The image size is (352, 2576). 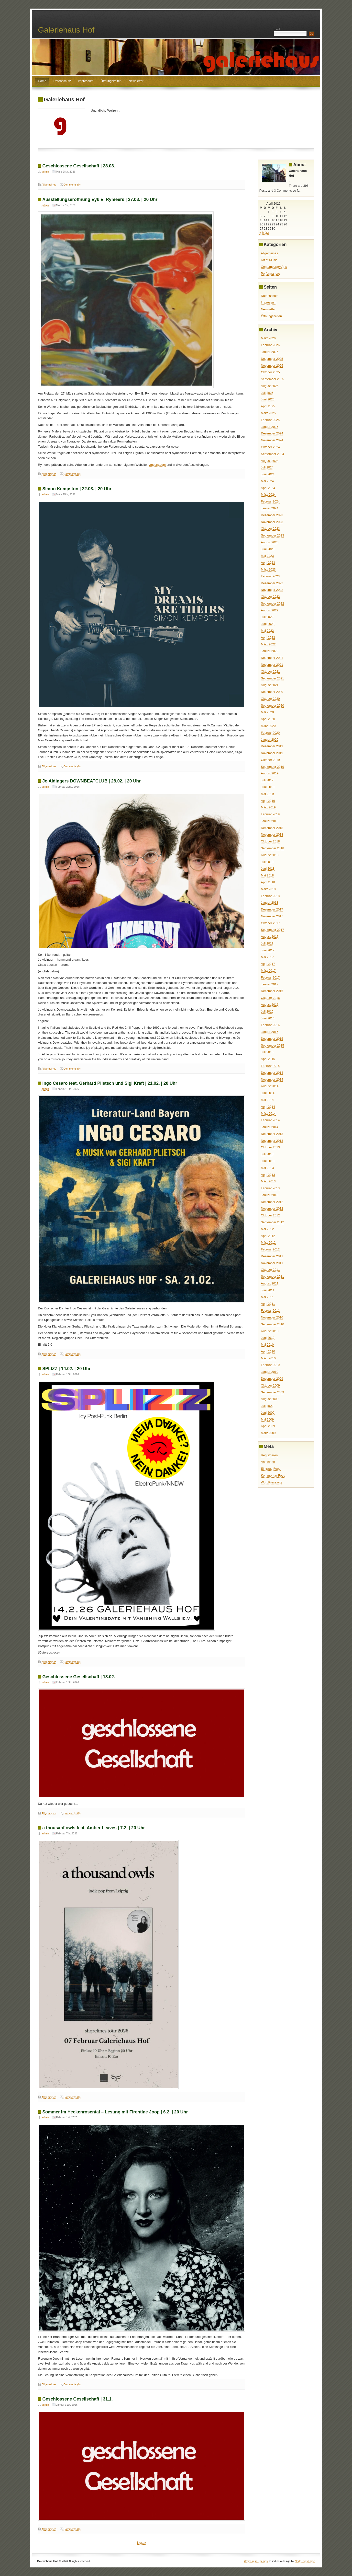 What do you see at coordinates (272, 1392) in the screenshot?
I see `September 2009` at bounding box center [272, 1392].